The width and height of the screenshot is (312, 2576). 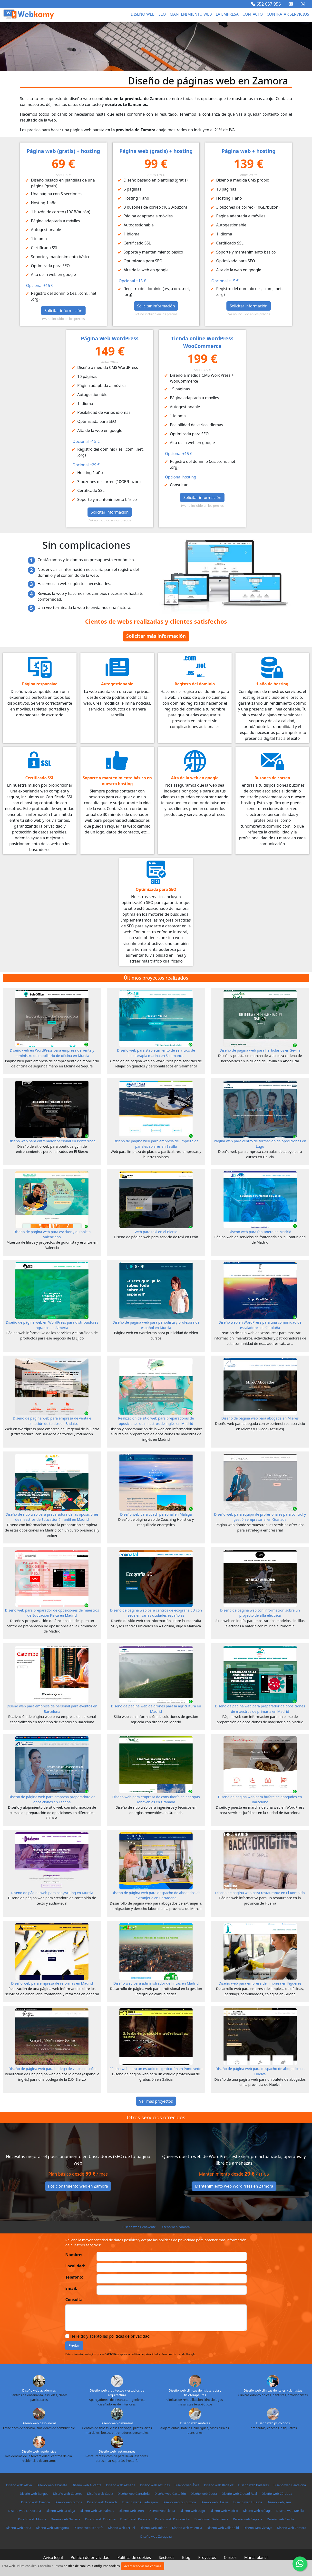 What do you see at coordinates (171, 2354) in the screenshot?
I see `términos de uso` at bounding box center [171, 2354].